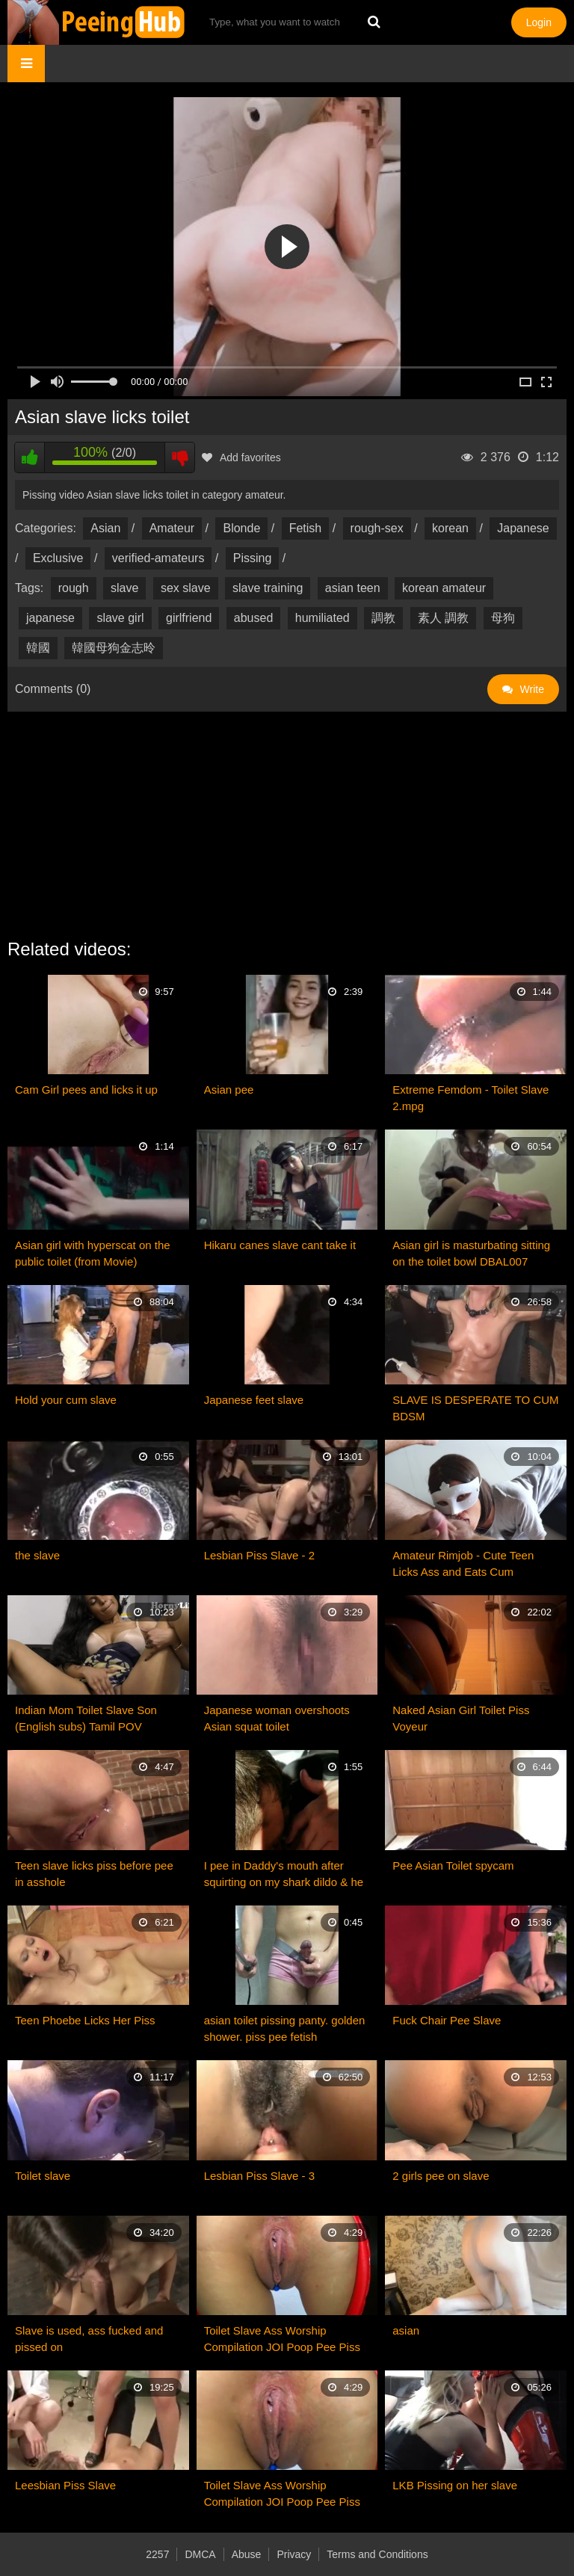 This screenshot has width=574, height=2576. I want to click on Indian Mom Toilet Slave Son (English subs) Tamil POV Roleplay, so click(86, 1719).